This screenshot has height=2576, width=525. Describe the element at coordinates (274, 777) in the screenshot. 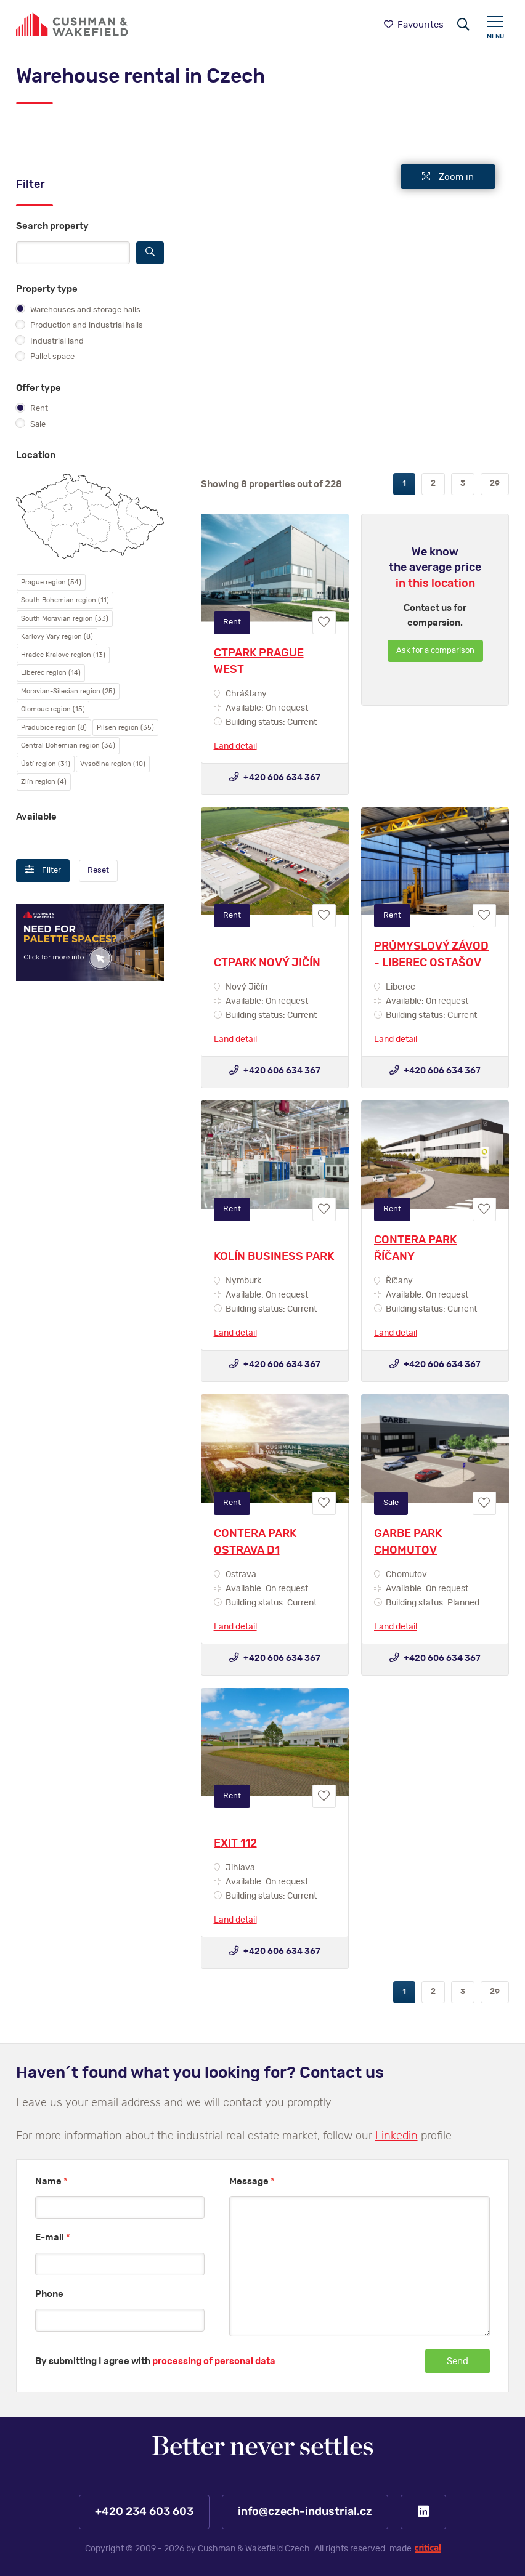

I see `+420 606 634 367` at that location.